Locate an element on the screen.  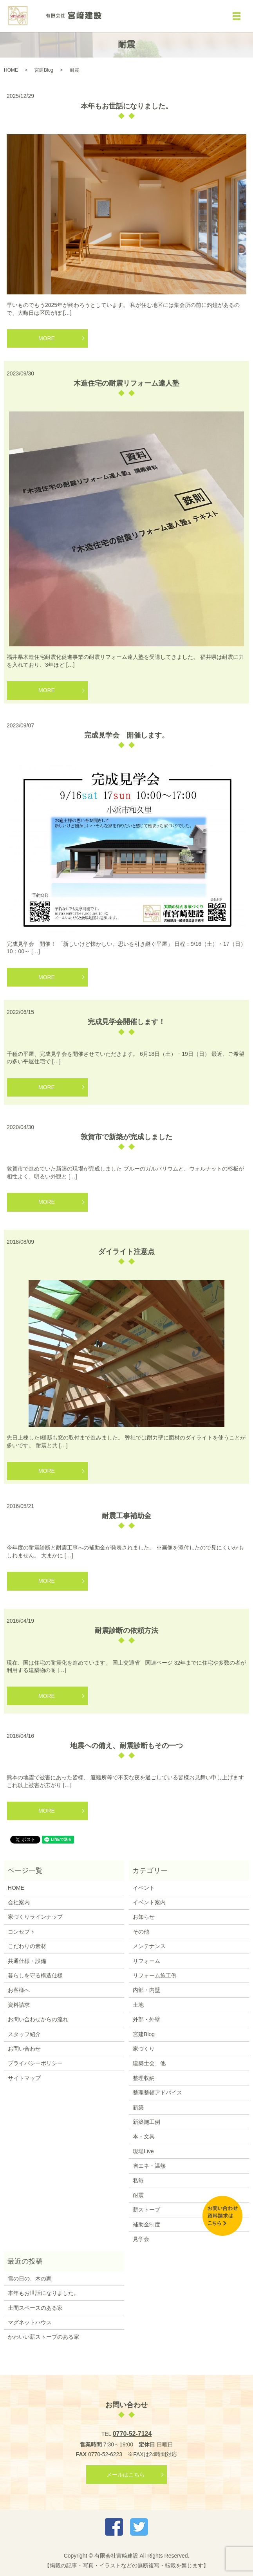
マグネットハウス is located at coordinates (30, 2322).